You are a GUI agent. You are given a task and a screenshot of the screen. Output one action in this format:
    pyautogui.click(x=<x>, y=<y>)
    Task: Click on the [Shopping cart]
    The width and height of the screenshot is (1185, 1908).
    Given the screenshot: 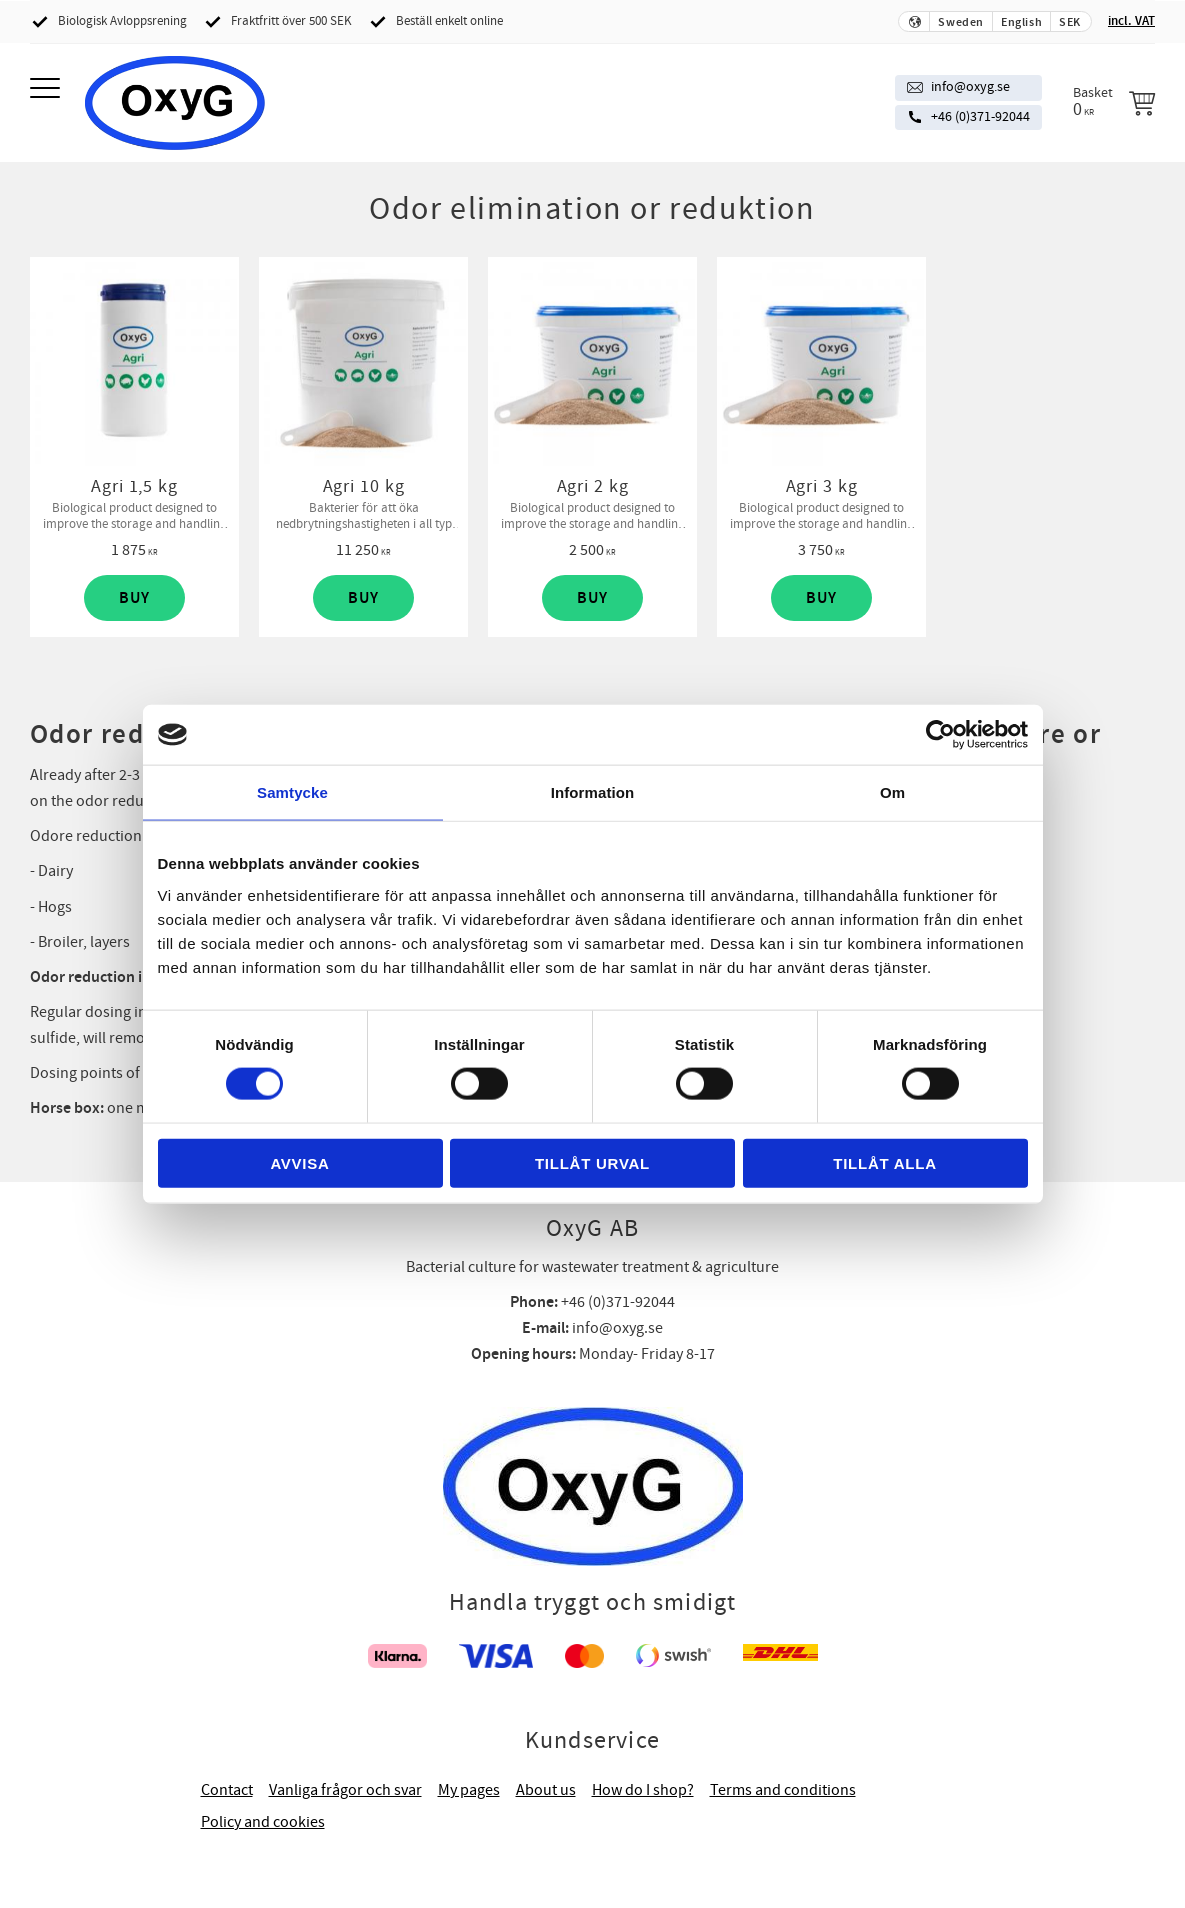 What is the action you would take?
    pyautogui.click(x=1114, y=102)
    